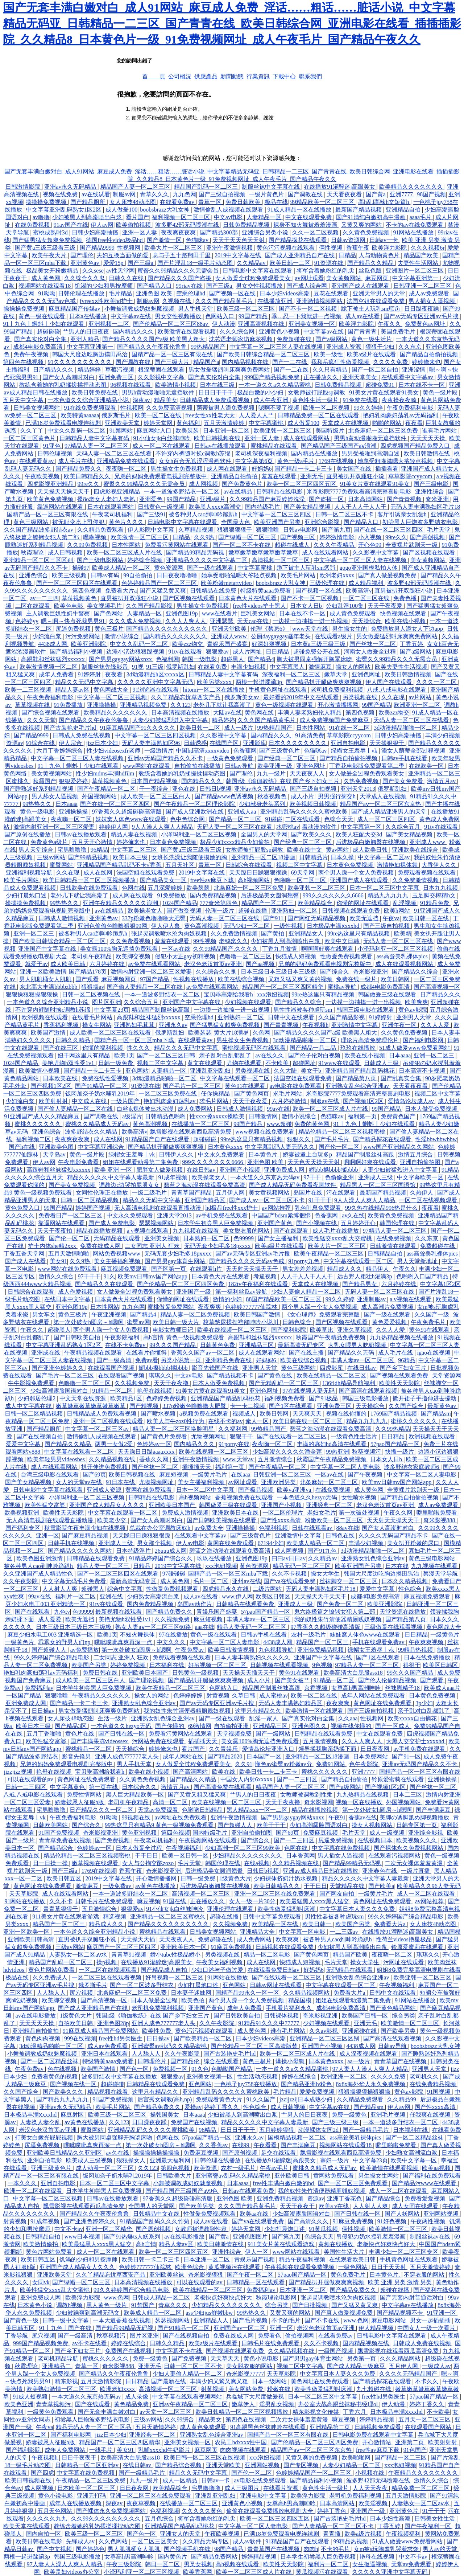 This screenshot has height=2576, width=464. I want to click on 欧美性做爰猛烈叫床潮, so click(287, 1909).